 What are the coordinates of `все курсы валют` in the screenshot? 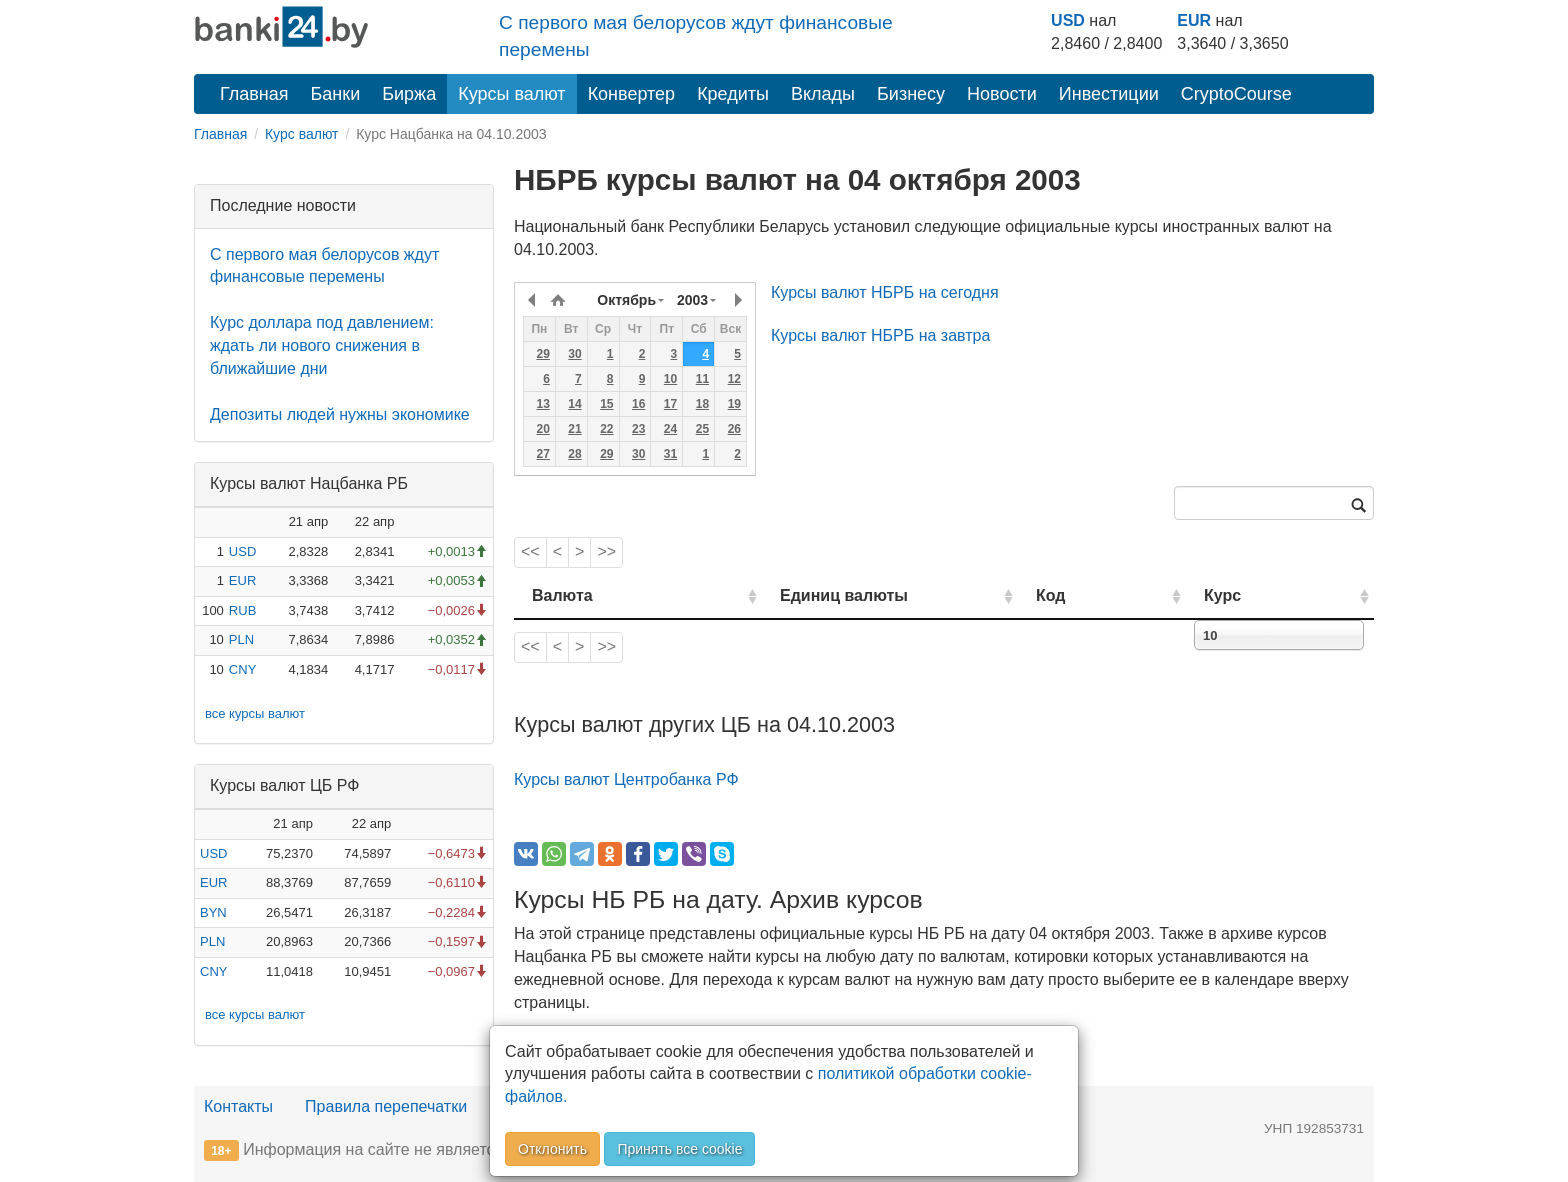 It's located at (255, 713).